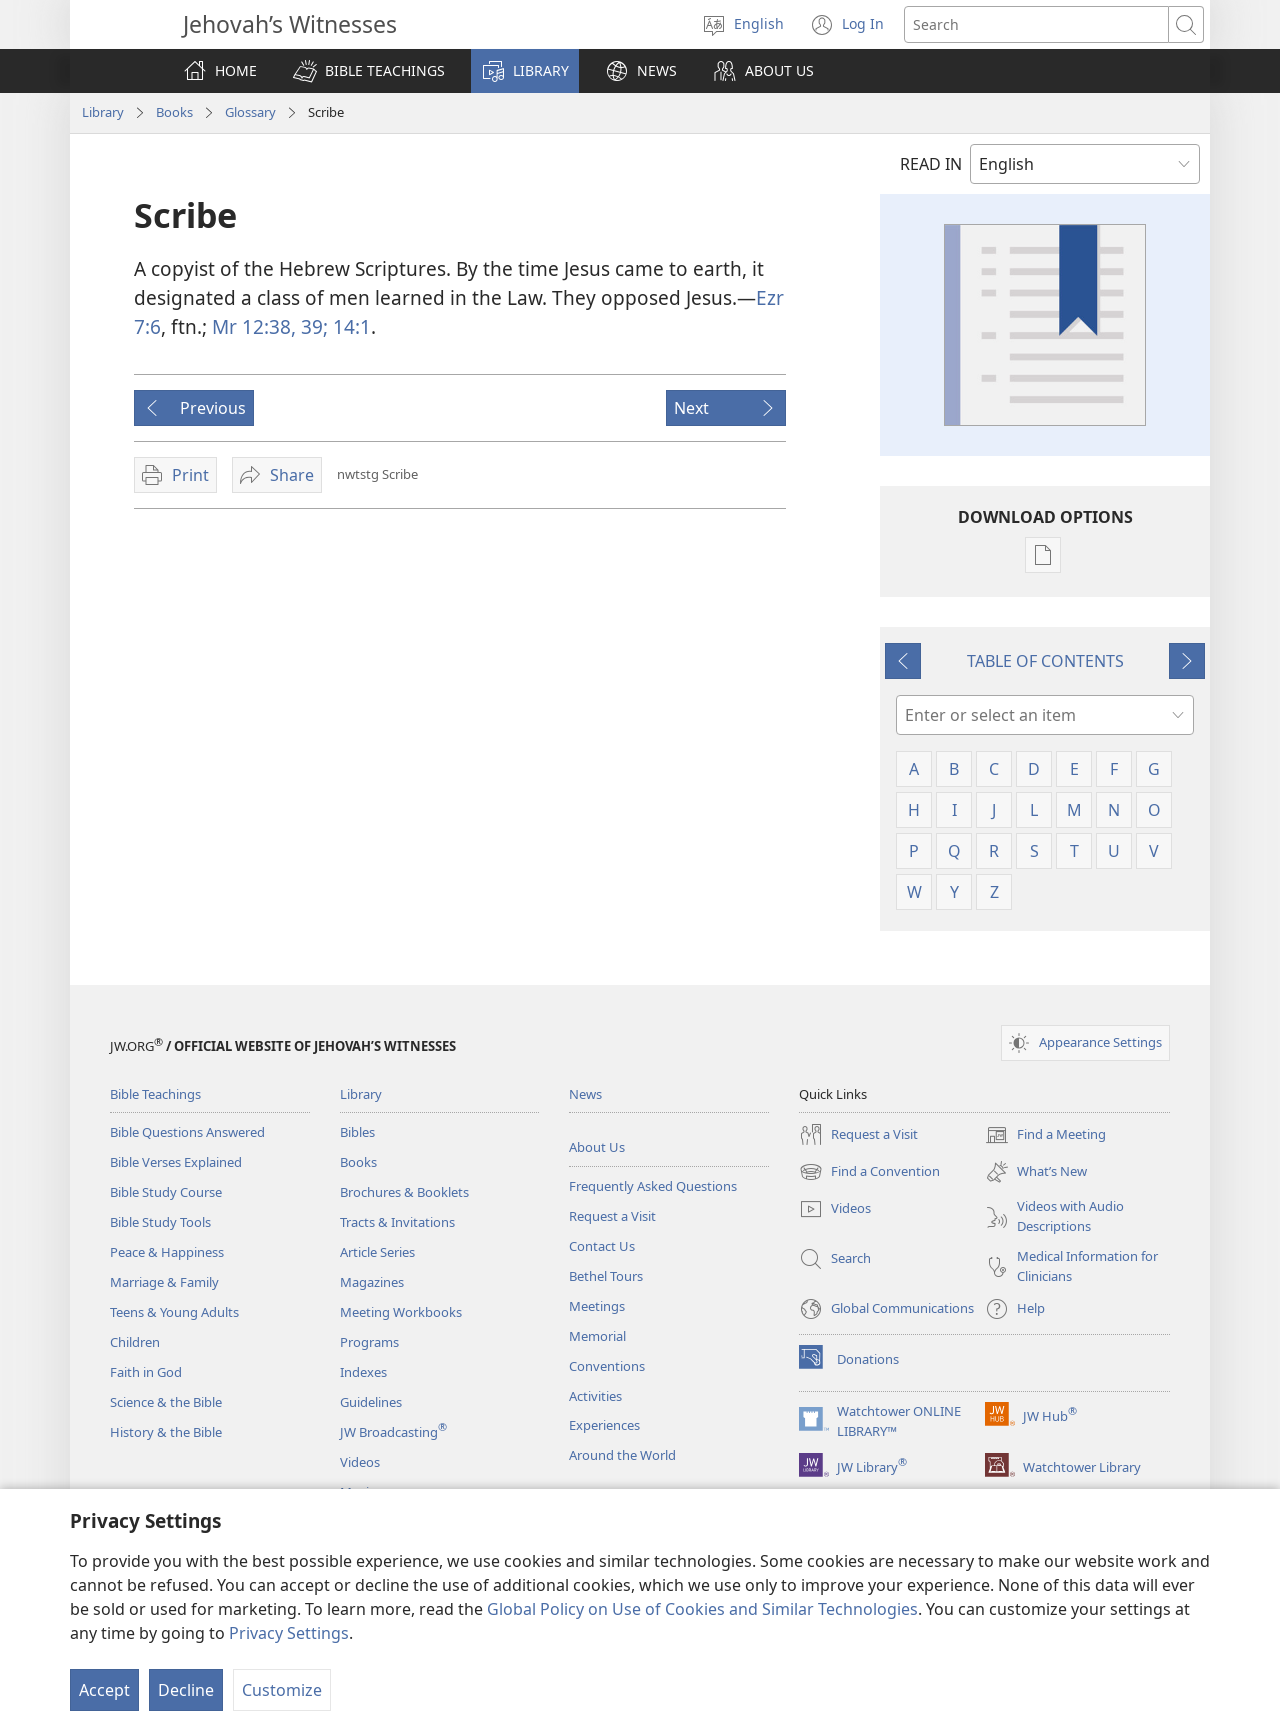 The height and width of the screenshot is (1731, 1280). Describe the element at coordinates (597, 1306) in the screenshot. I see `Meetings` at that location.